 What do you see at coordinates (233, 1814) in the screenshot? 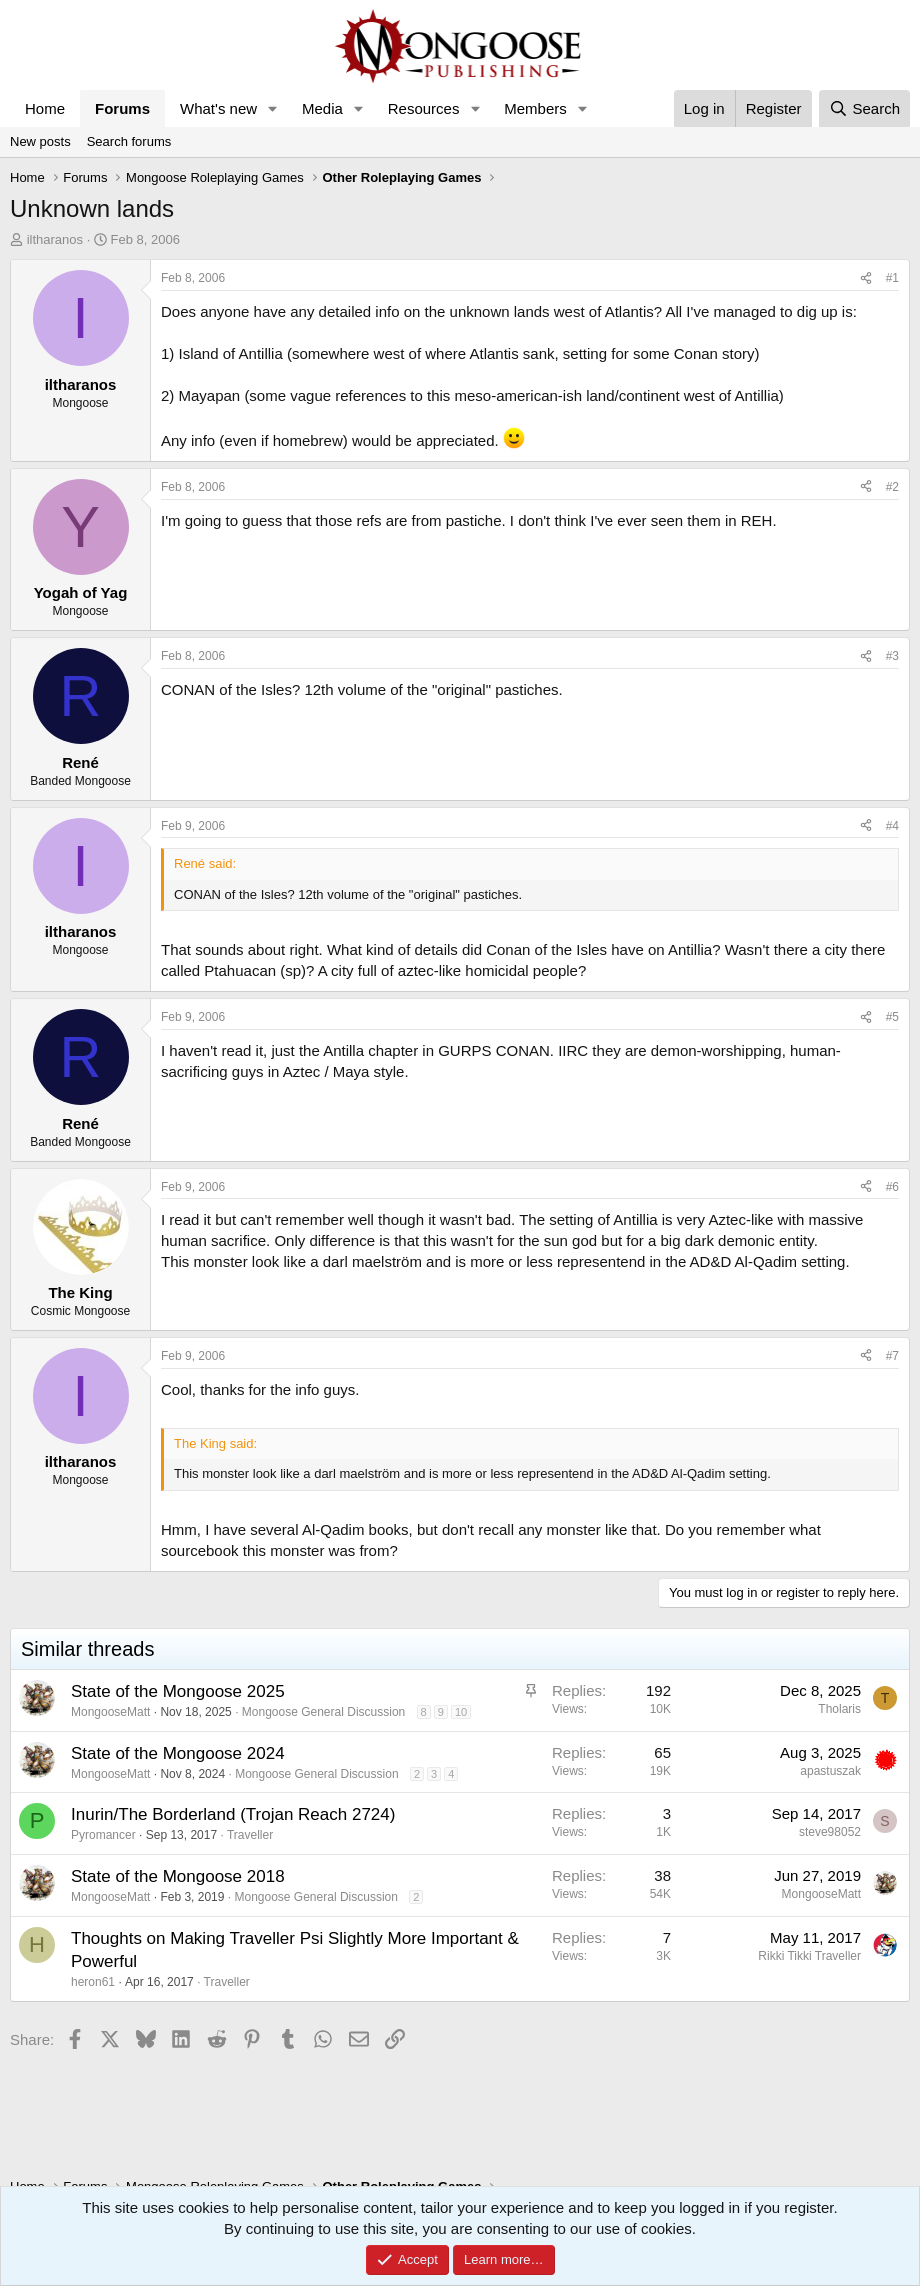
I see `Inurin/The Borderland (Trojan Reach 2724)` at bounding box center [233, 1814].